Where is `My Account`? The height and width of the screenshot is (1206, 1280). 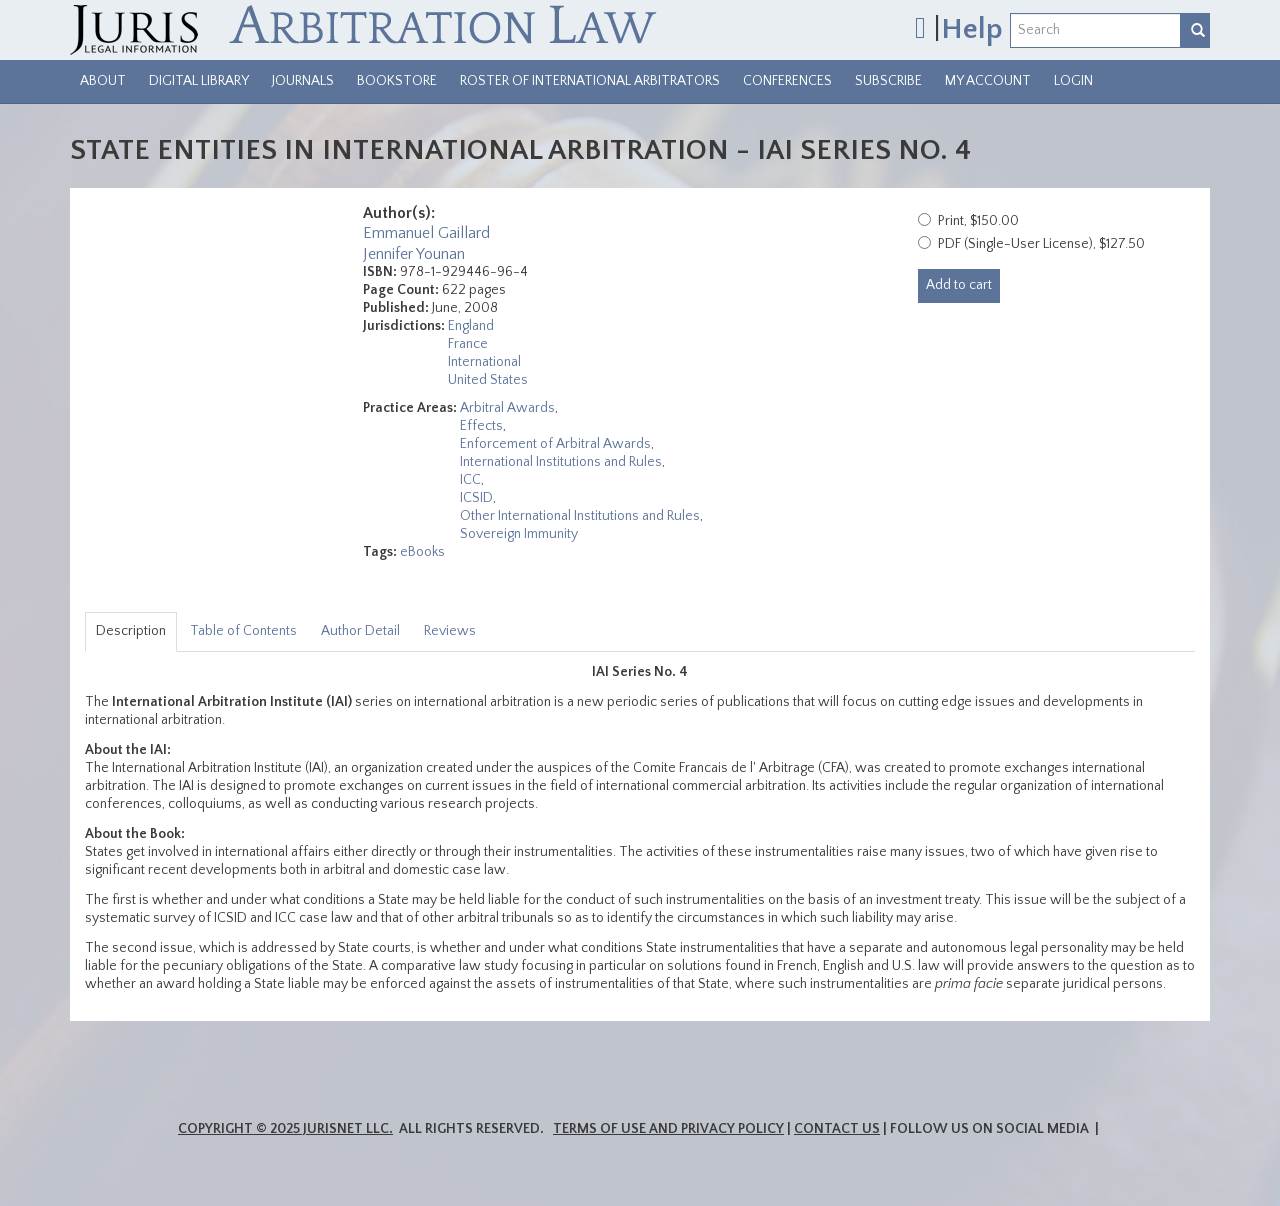 My Account is located at coordinates (988, 81).